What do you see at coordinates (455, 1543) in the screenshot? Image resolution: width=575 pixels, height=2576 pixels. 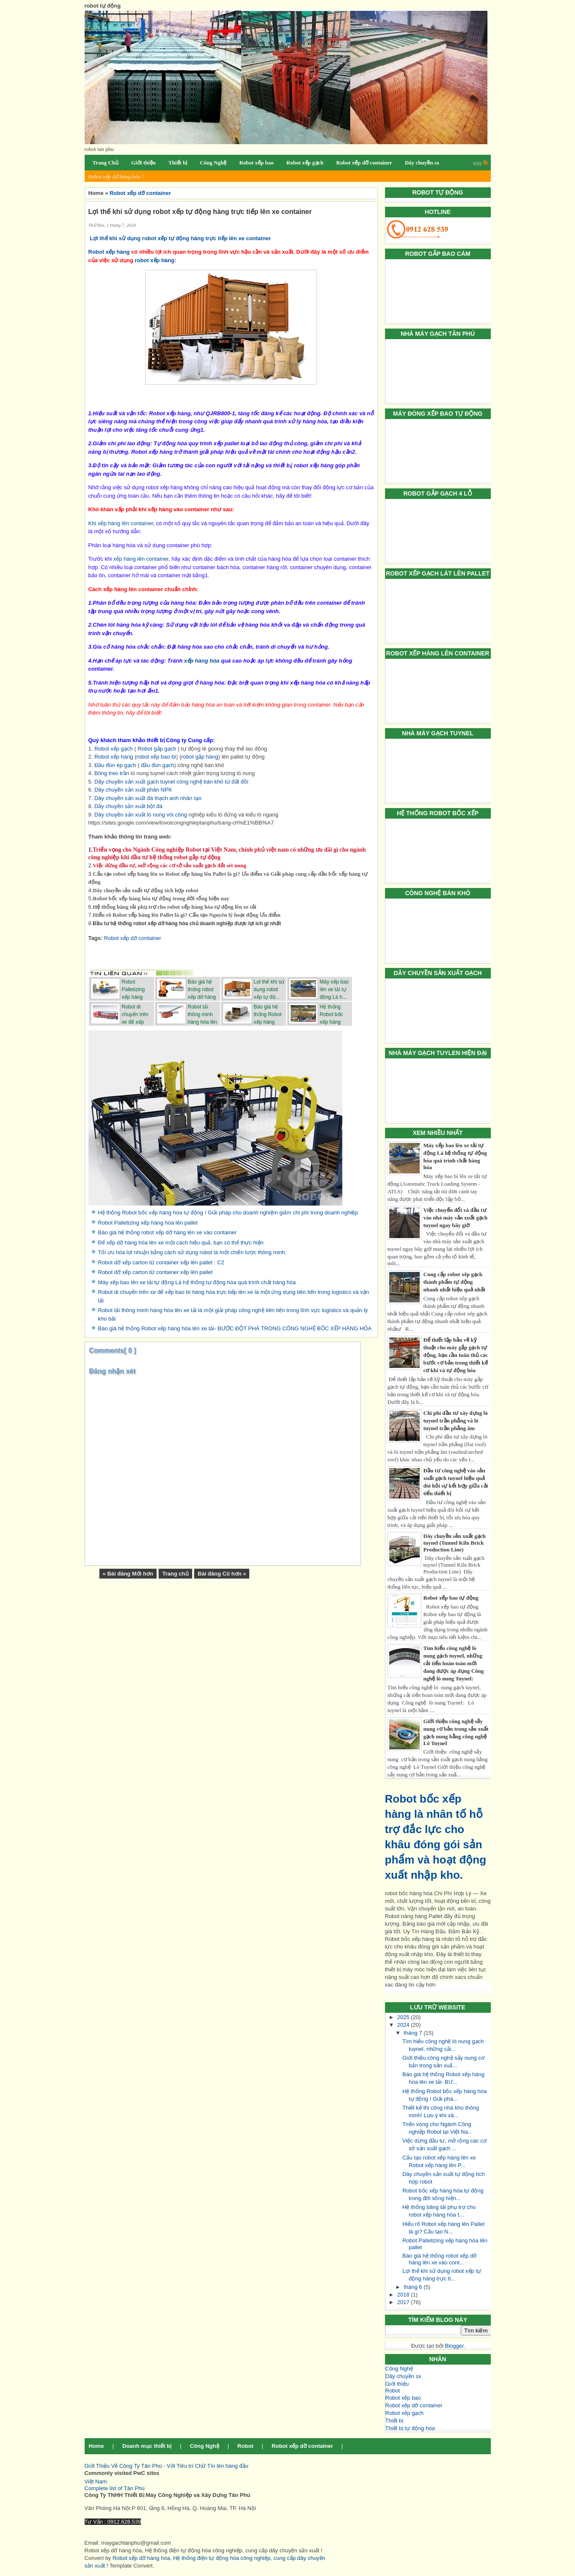 I see `Dây chuyền sản xuất gạch tuynel (Tunnel Kiln Brick Production Line)` at bounding box center [455, 1543].